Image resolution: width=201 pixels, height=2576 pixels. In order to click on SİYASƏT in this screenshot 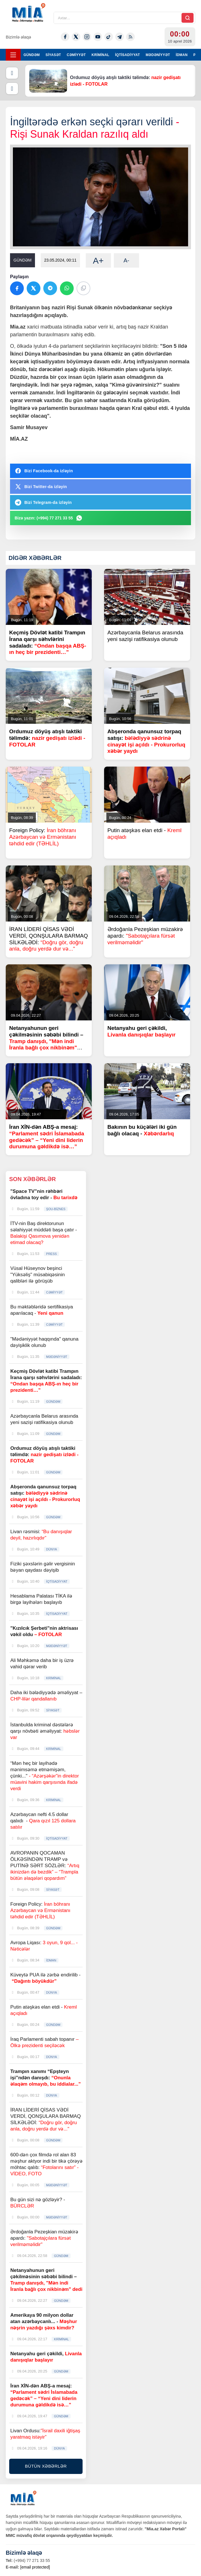, I will do `click(53, 55)`.